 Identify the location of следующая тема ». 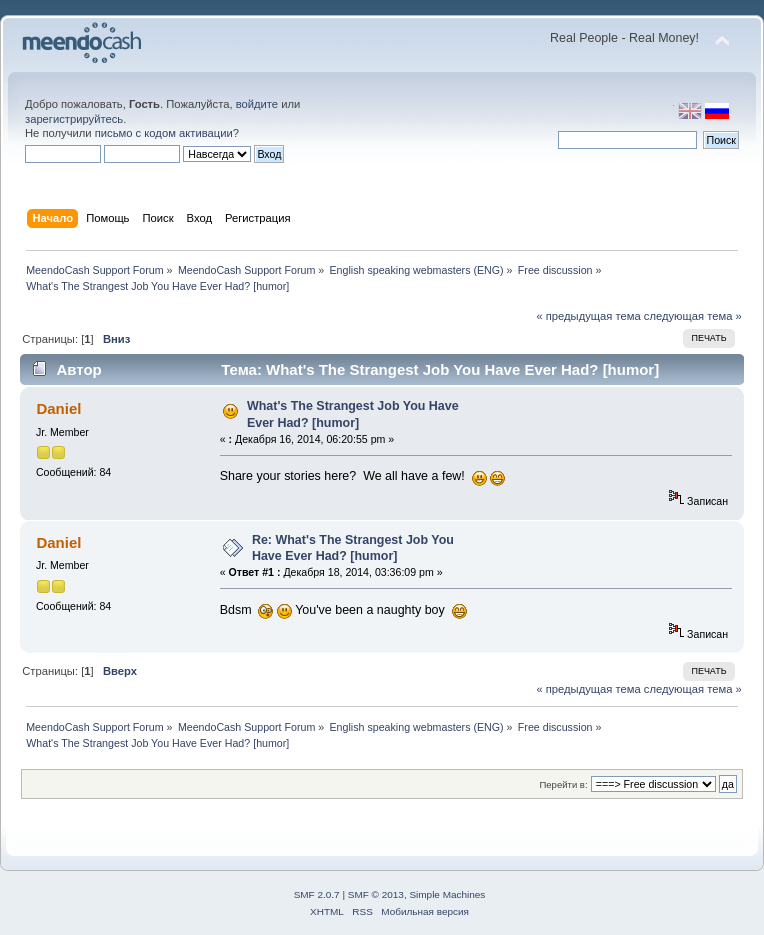
(693, 316).